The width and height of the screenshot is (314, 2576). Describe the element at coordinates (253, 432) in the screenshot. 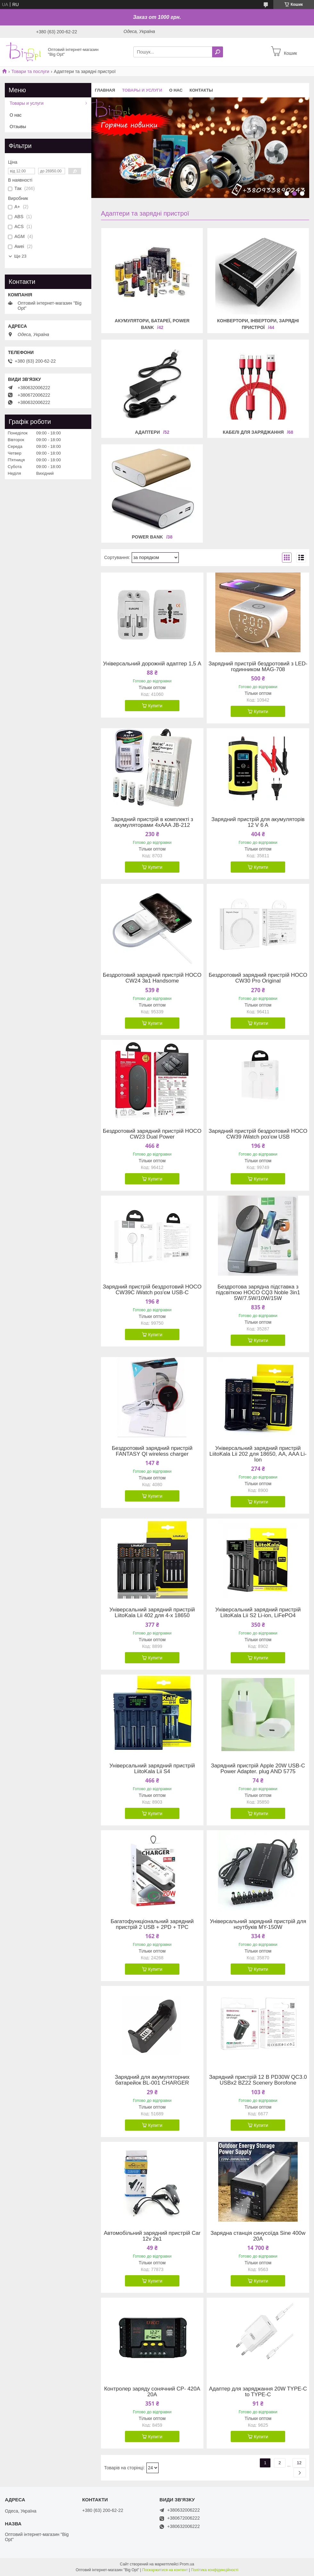

I see `Кабелі для заряджання` at that location.